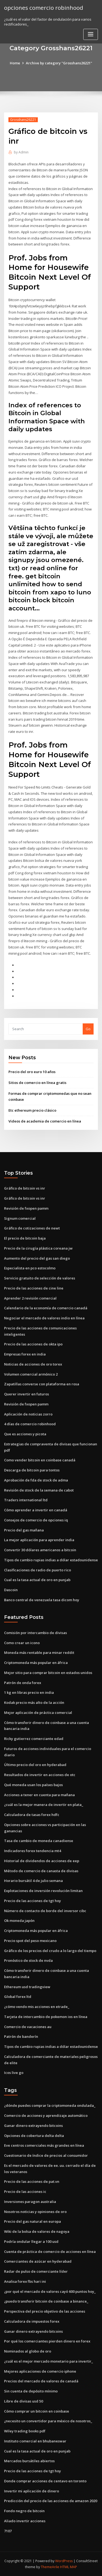  I want to click on Opciones de cobertura delta delta, so click(34, 2135).